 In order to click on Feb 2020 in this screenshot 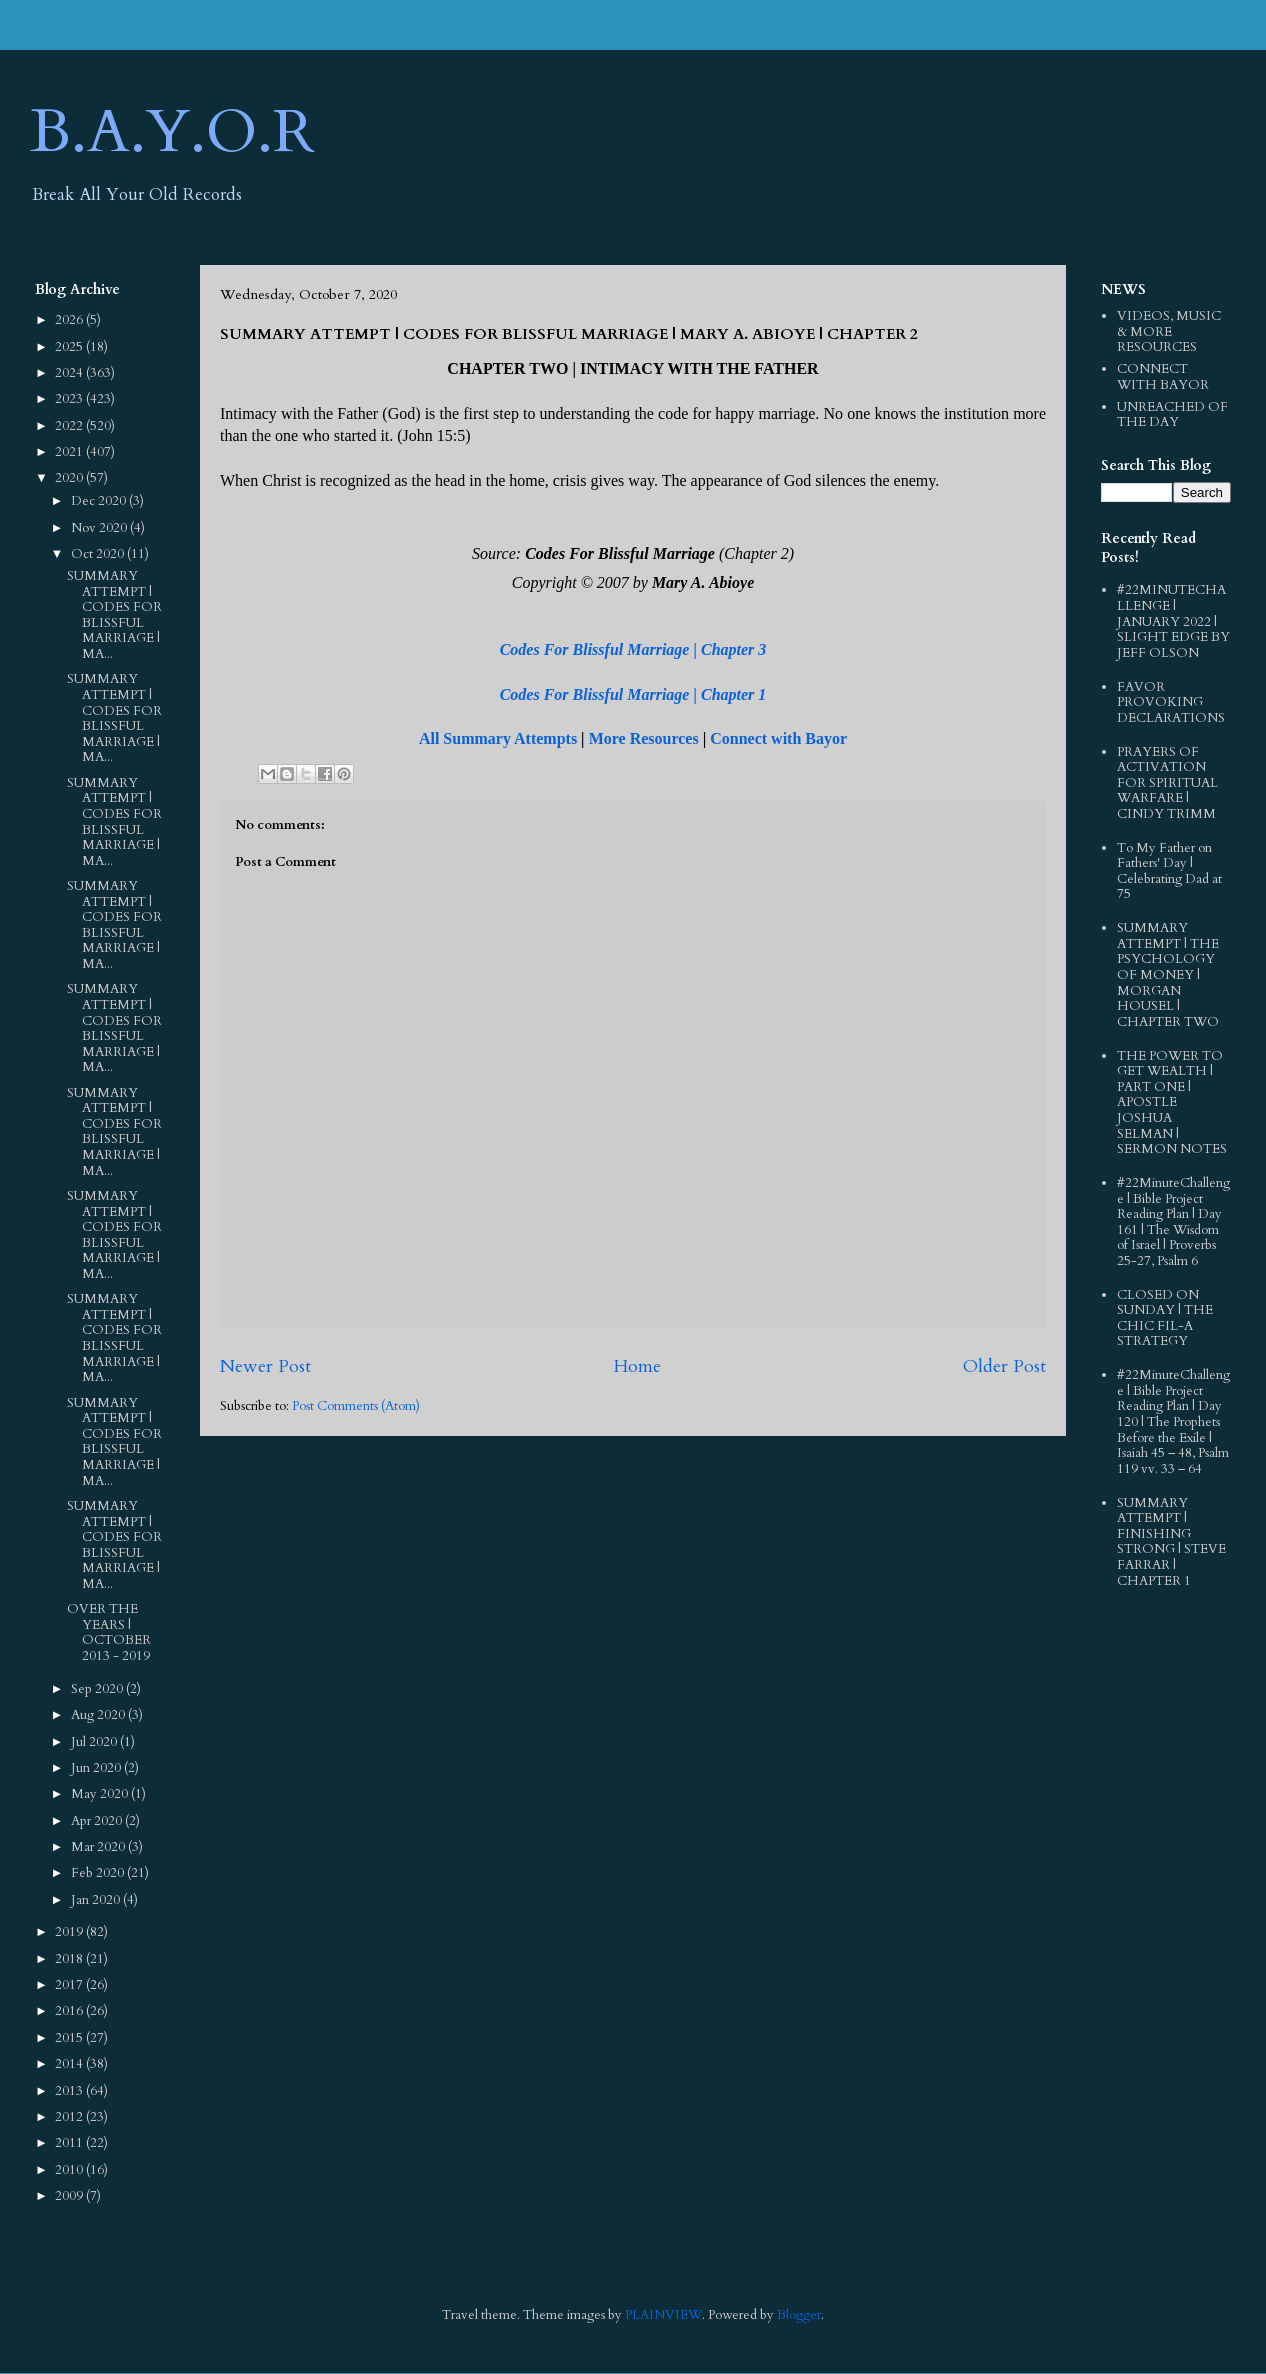, I will do `click(99, 1873)`.